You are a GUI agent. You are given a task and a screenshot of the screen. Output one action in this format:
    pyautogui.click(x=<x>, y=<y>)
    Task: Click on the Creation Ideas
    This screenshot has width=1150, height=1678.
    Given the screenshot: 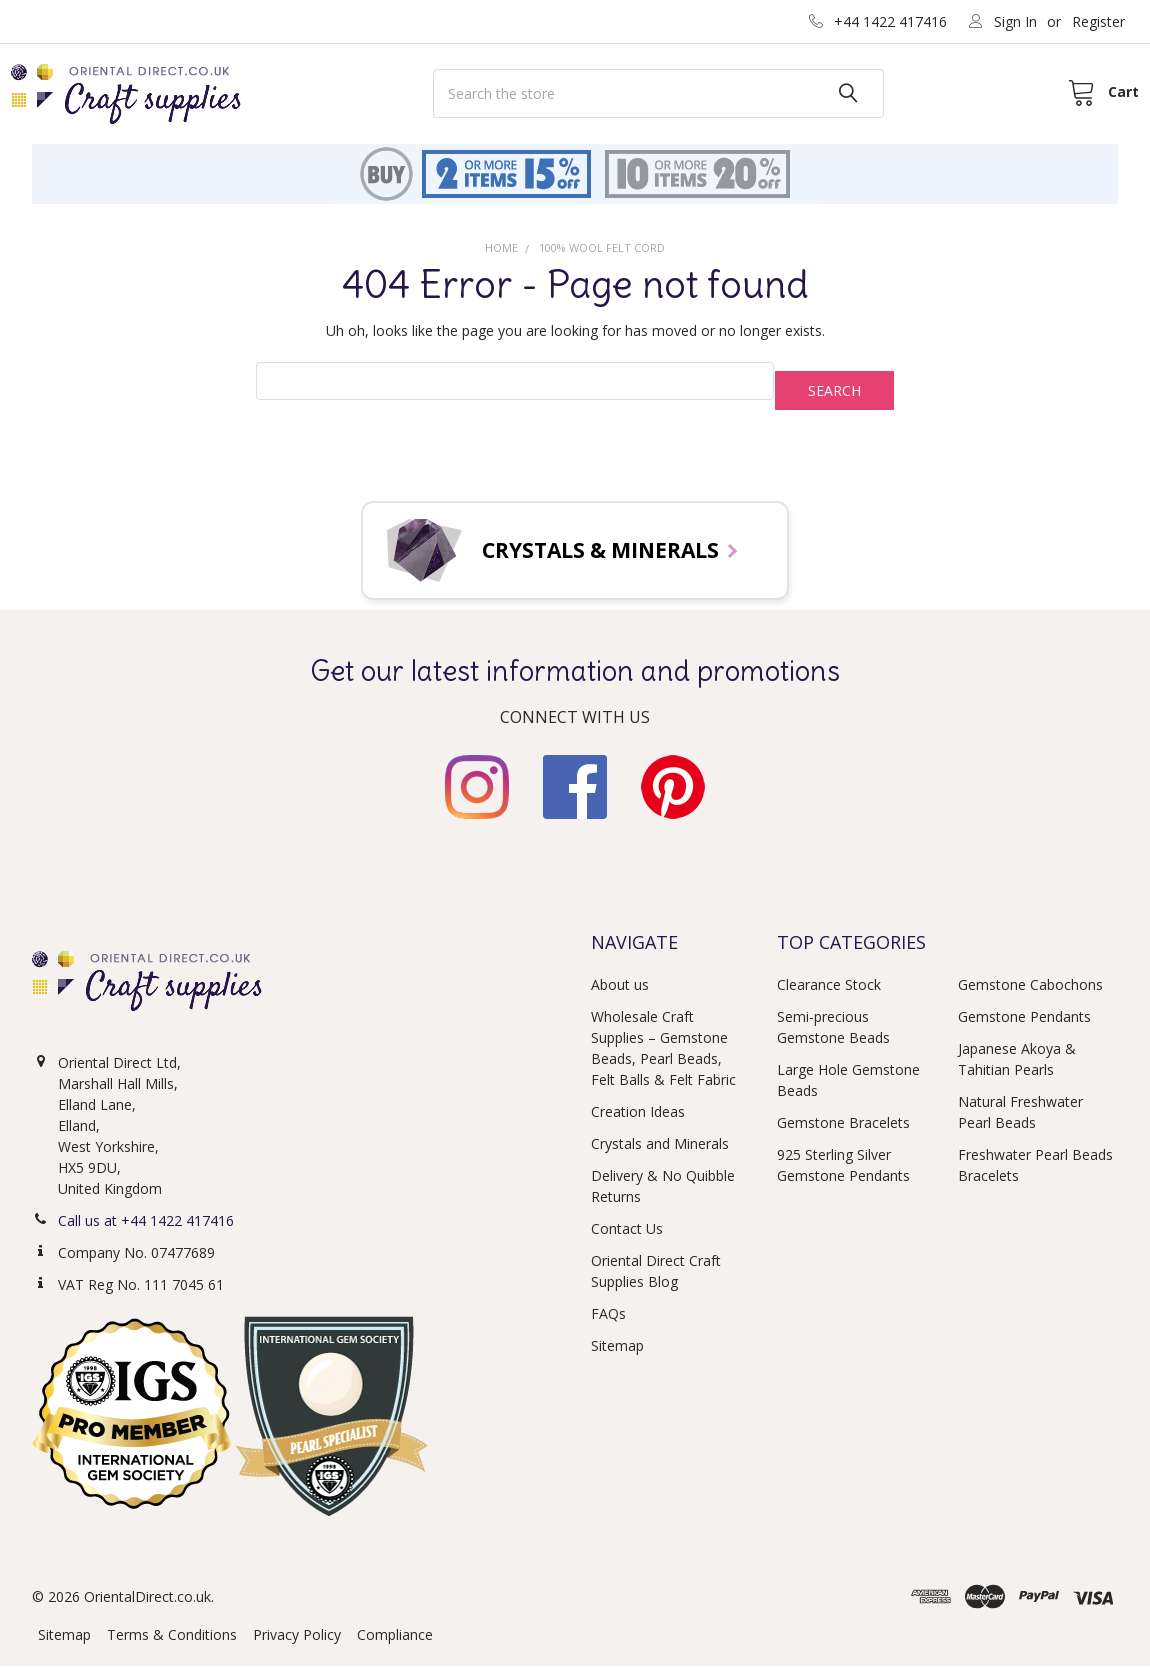 What is the action you would take?
    pyautogui.click(x=638, y=1124)
    